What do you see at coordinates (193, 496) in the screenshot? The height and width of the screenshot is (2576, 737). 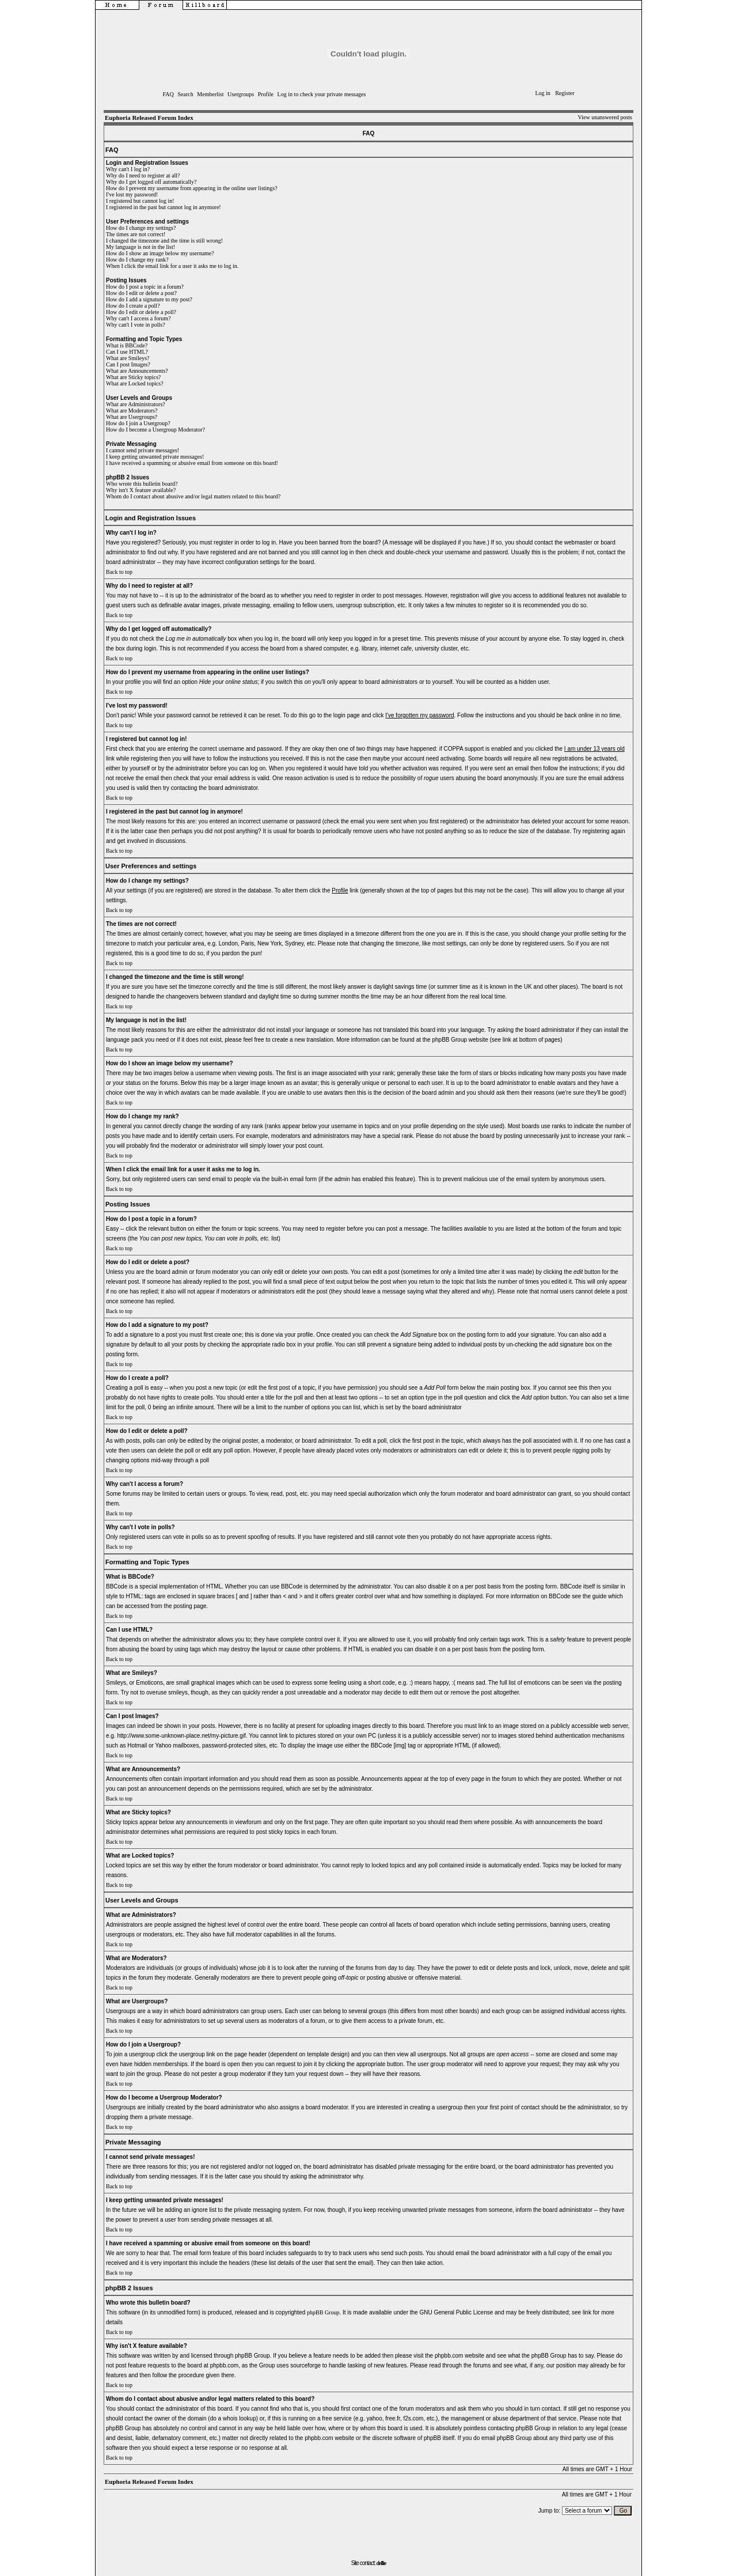 I see `Whom do I contact about abusive and/or legal matters related to this board?` at bounding box center [193, 496].